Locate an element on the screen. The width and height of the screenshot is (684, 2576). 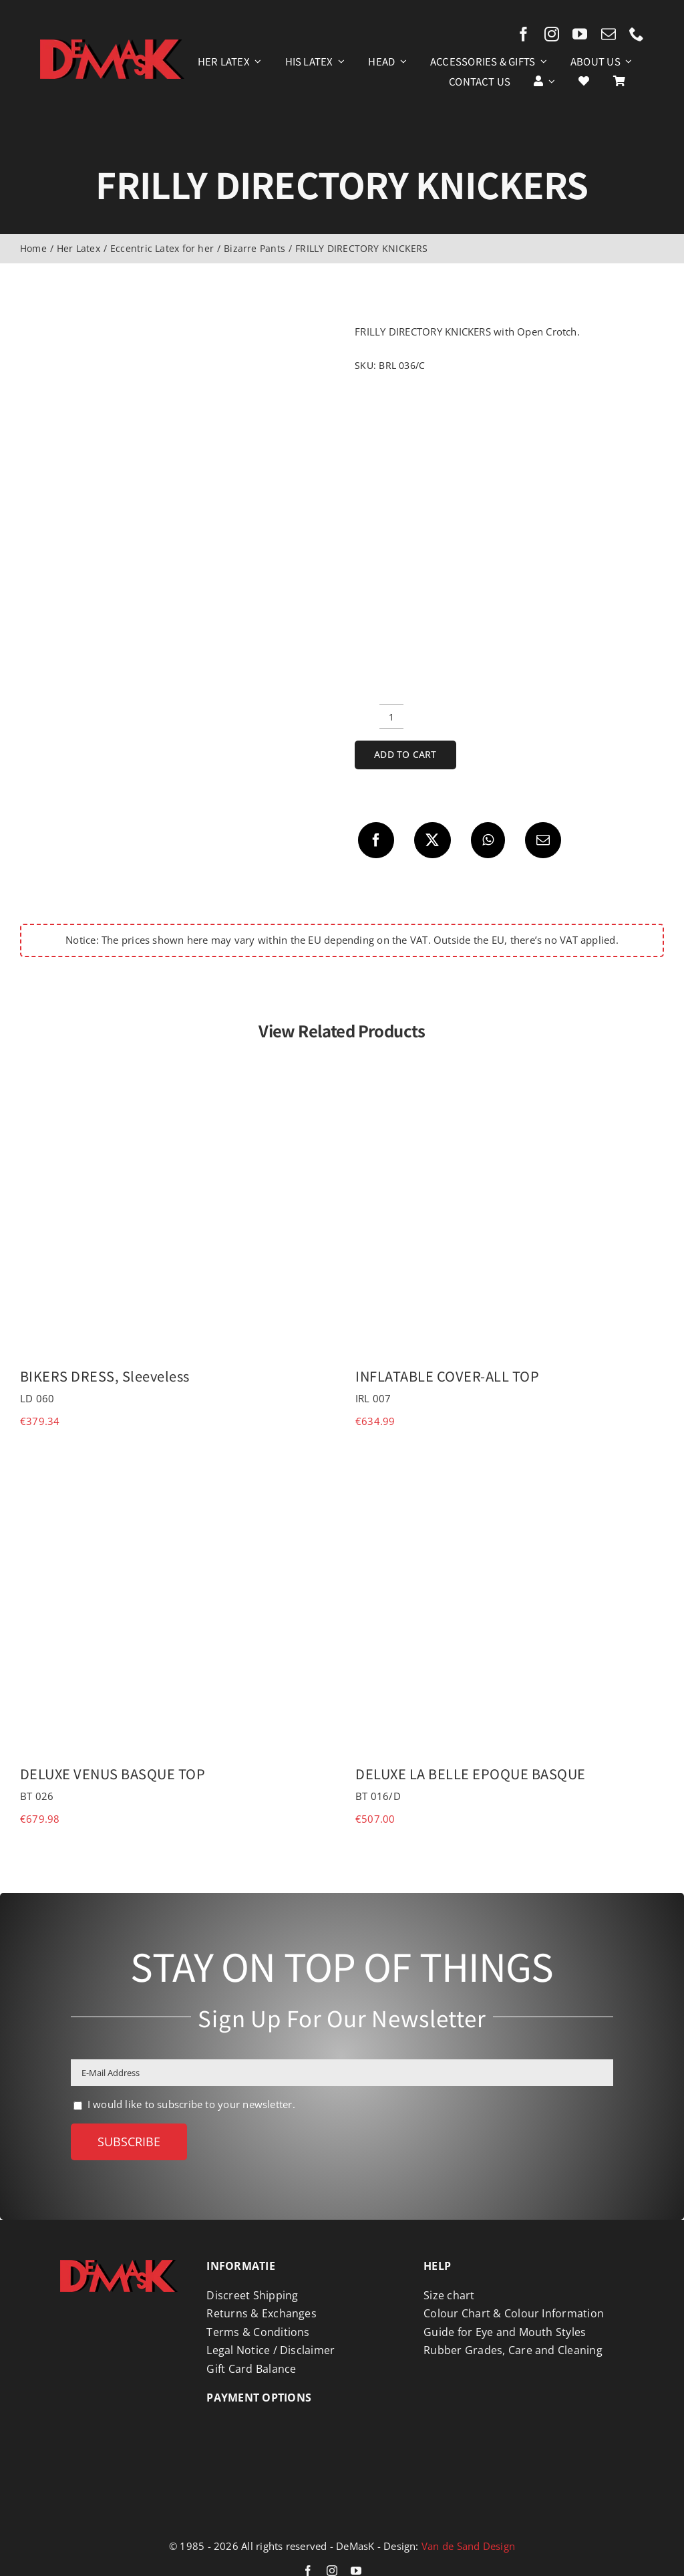
Van de Sand Design is located at coordinates (468, 2546).